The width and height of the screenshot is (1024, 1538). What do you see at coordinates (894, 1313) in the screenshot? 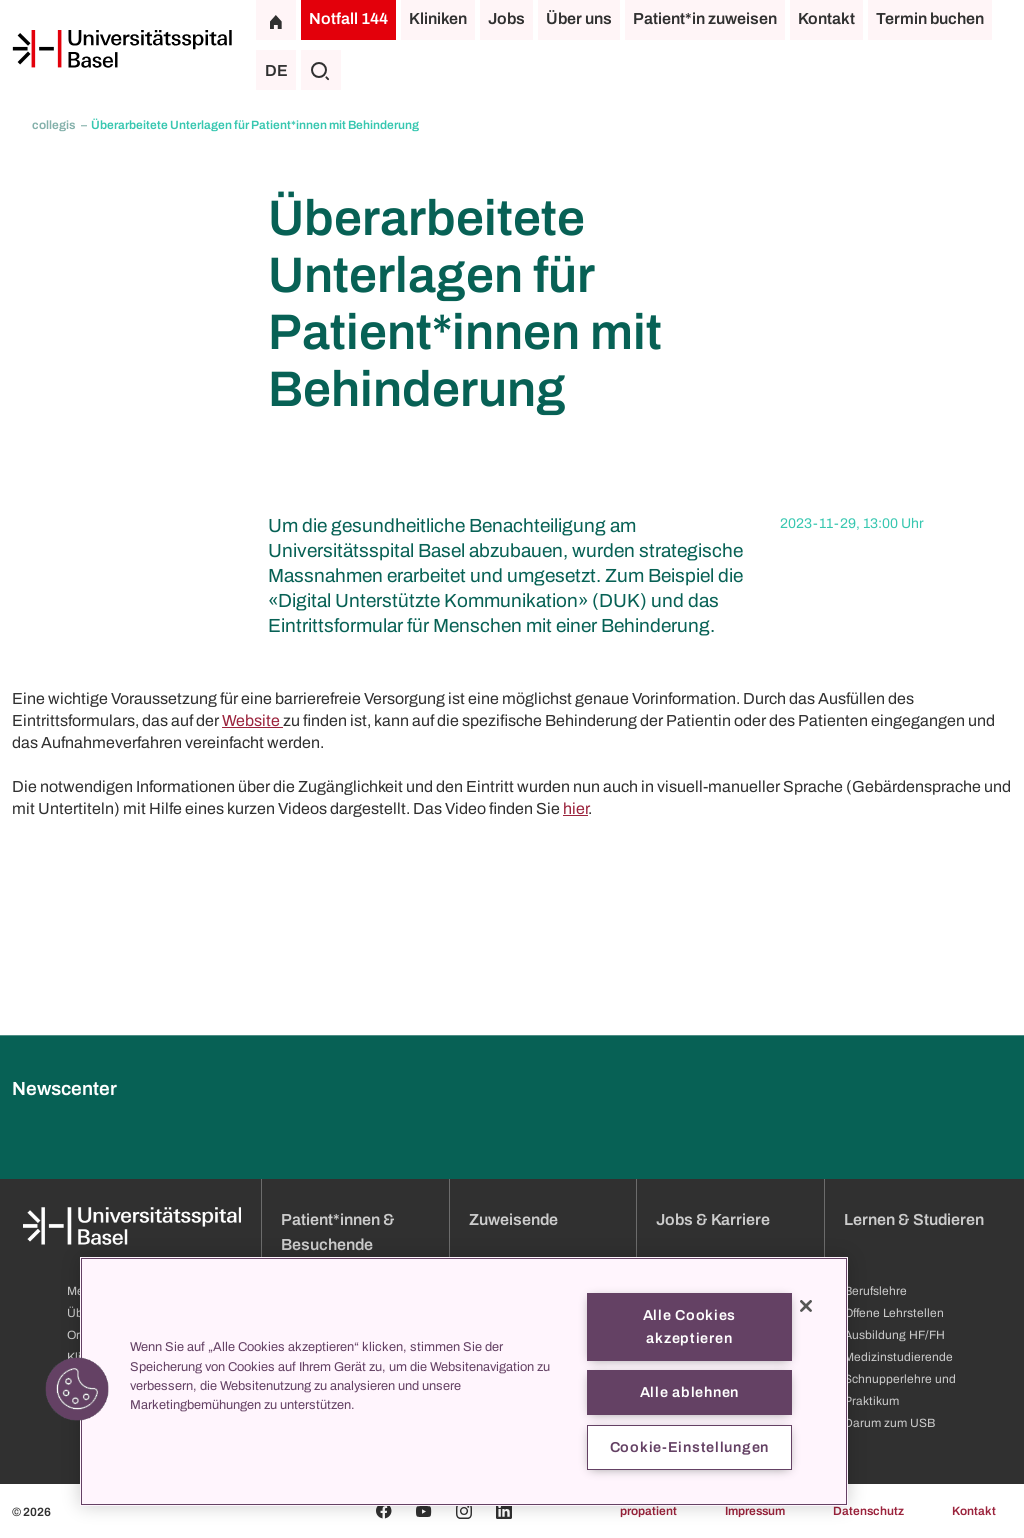
I see `Offene Lehrstellen` at bounding box center [894, 1313].